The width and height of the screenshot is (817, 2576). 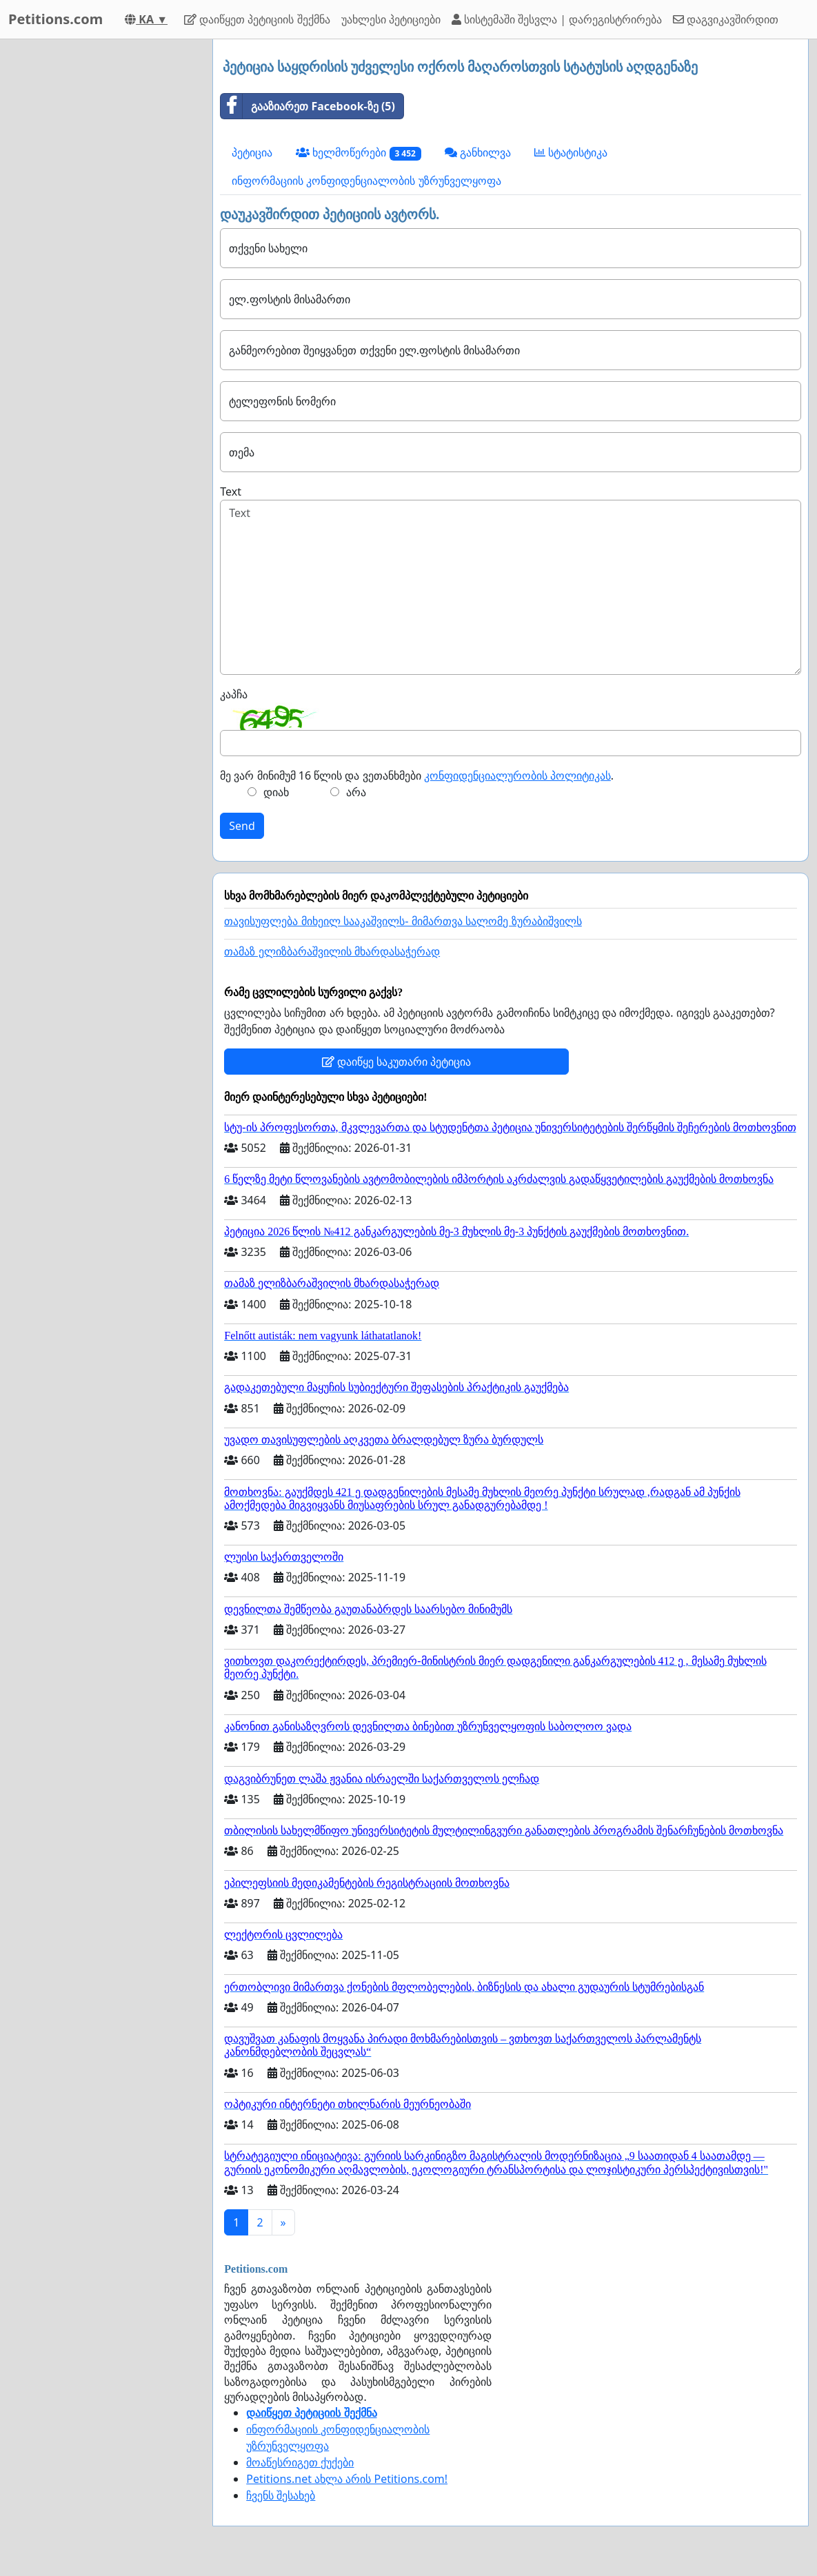 What do you see at coordinates (280, 2495) in the screenshot?
I see `ჩვენს შესახებ` at bounding box center [280, 2495].